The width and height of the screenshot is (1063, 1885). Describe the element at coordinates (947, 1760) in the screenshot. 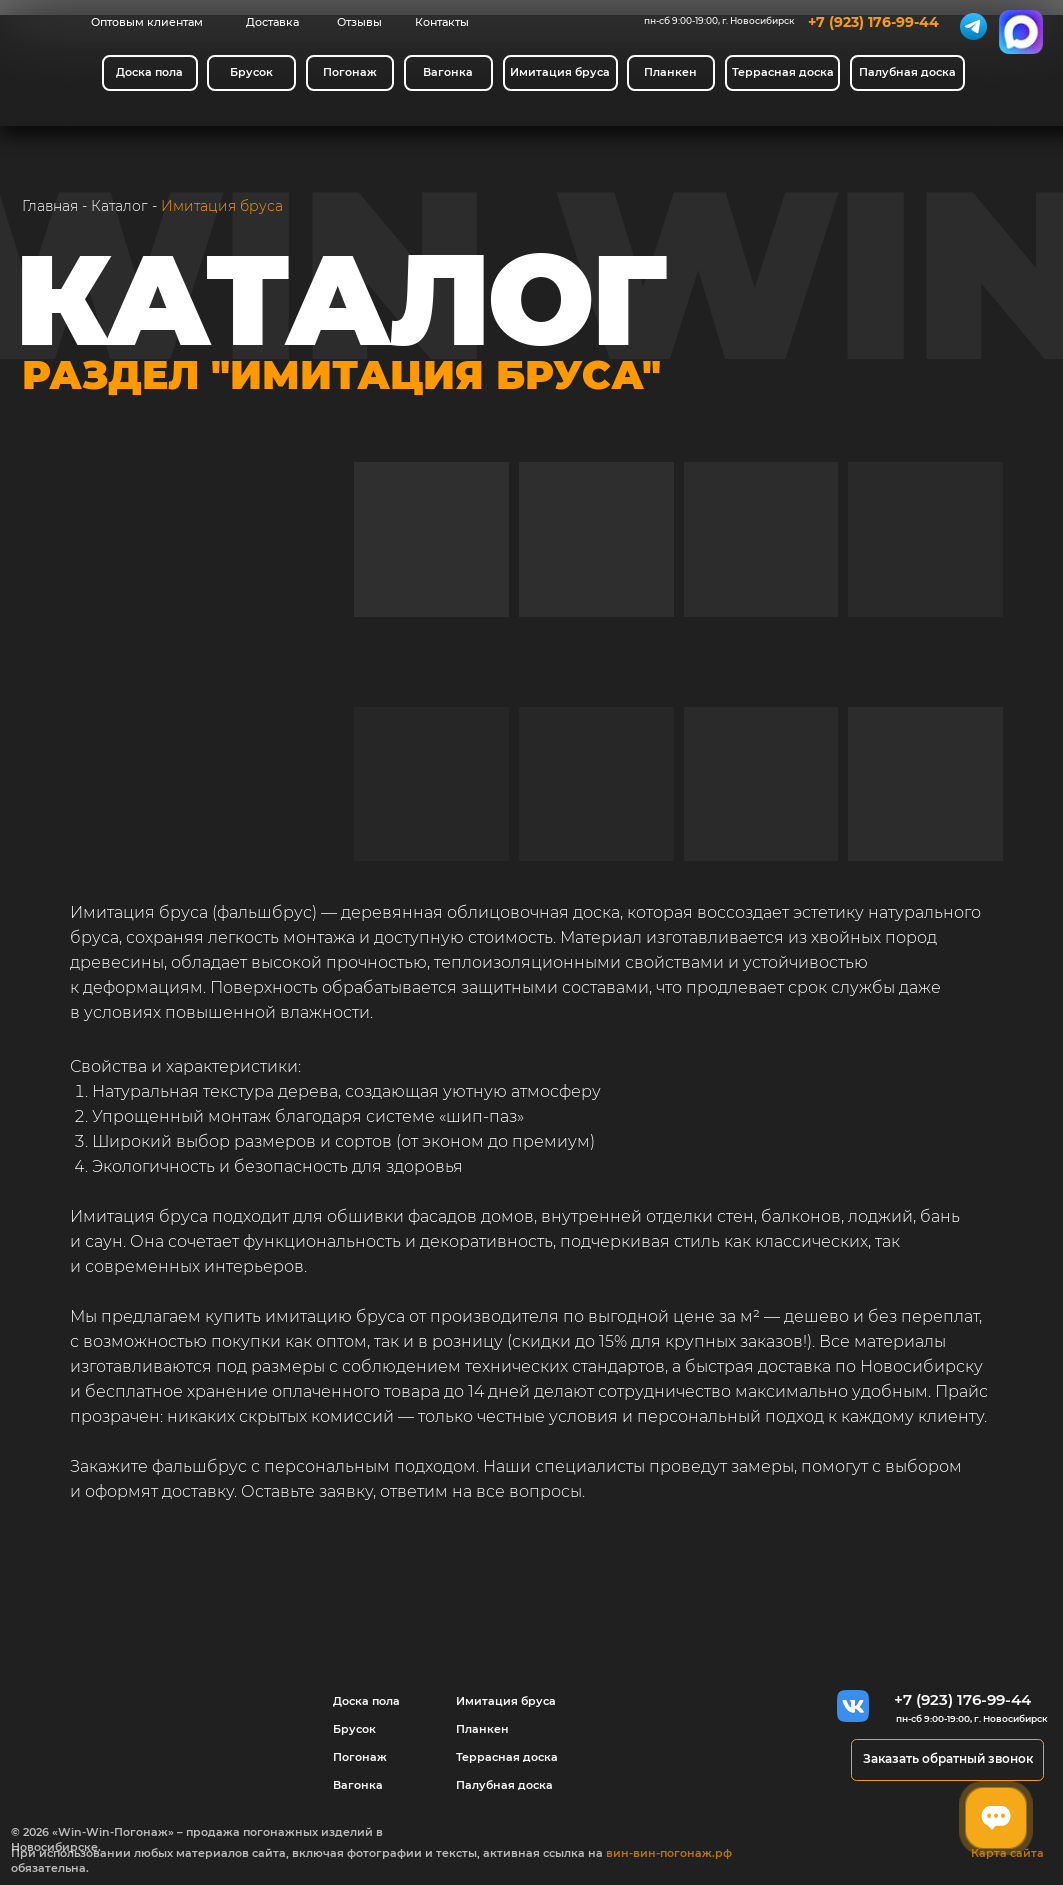

I see `[button]` at that location.